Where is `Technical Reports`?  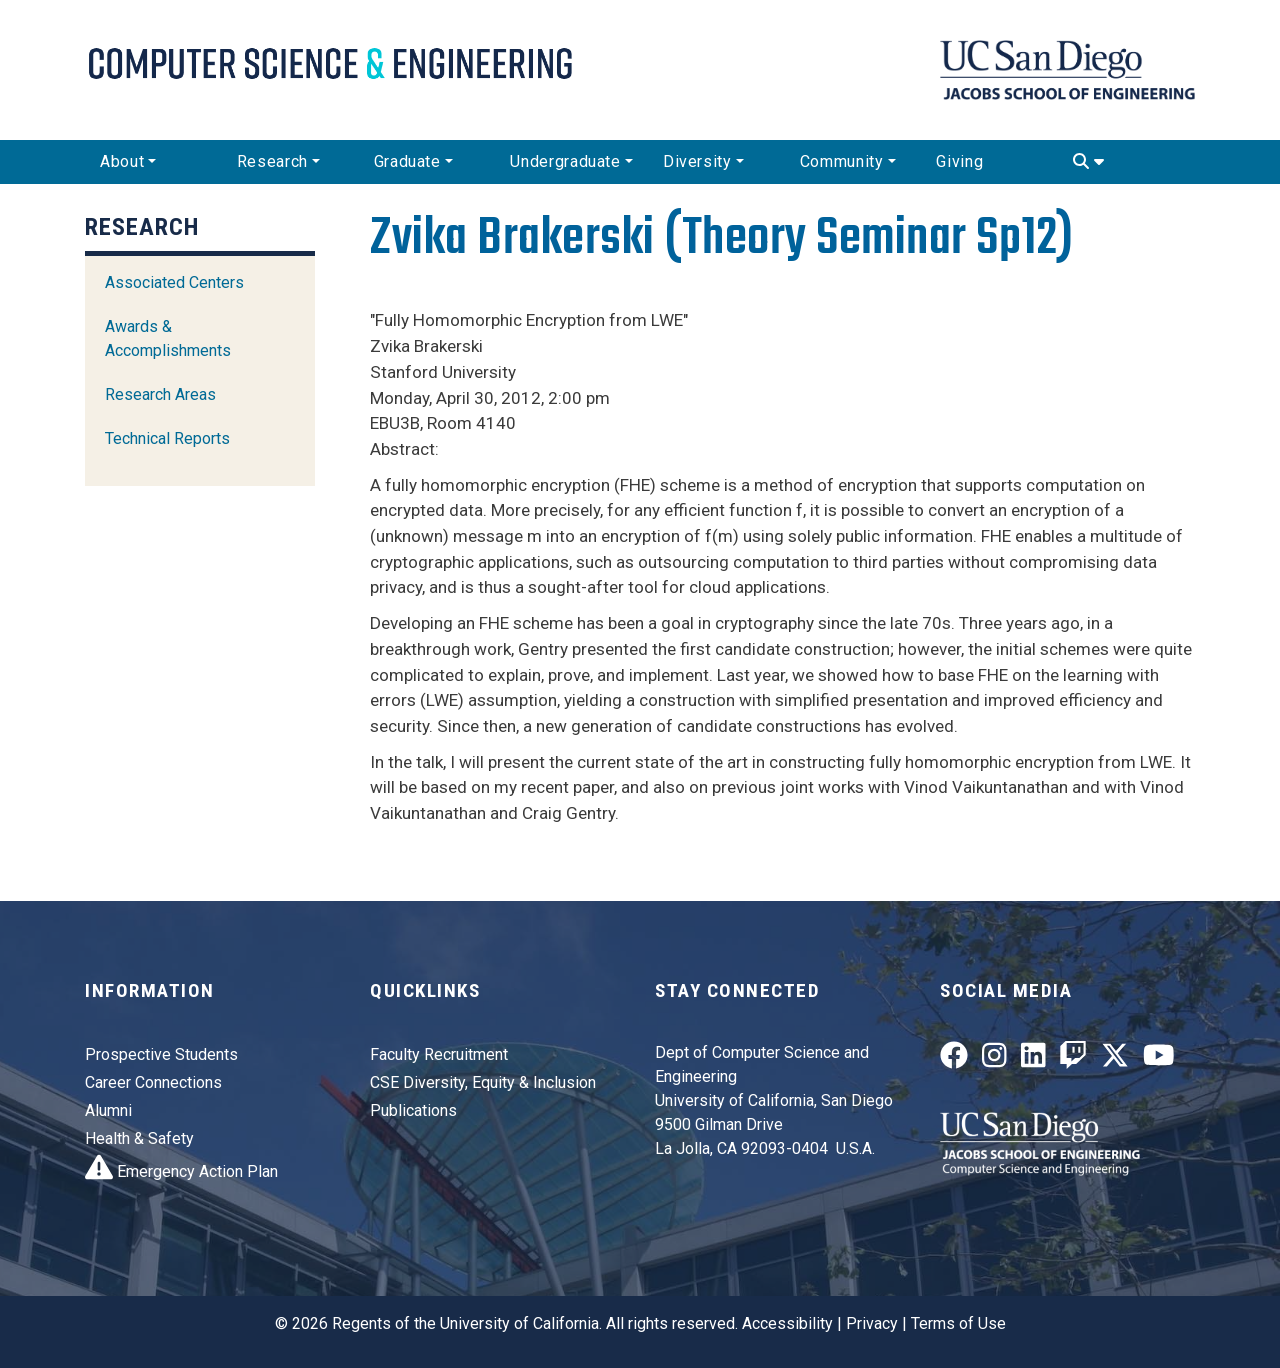 Technical Reports is located at coordinates (167, 438).